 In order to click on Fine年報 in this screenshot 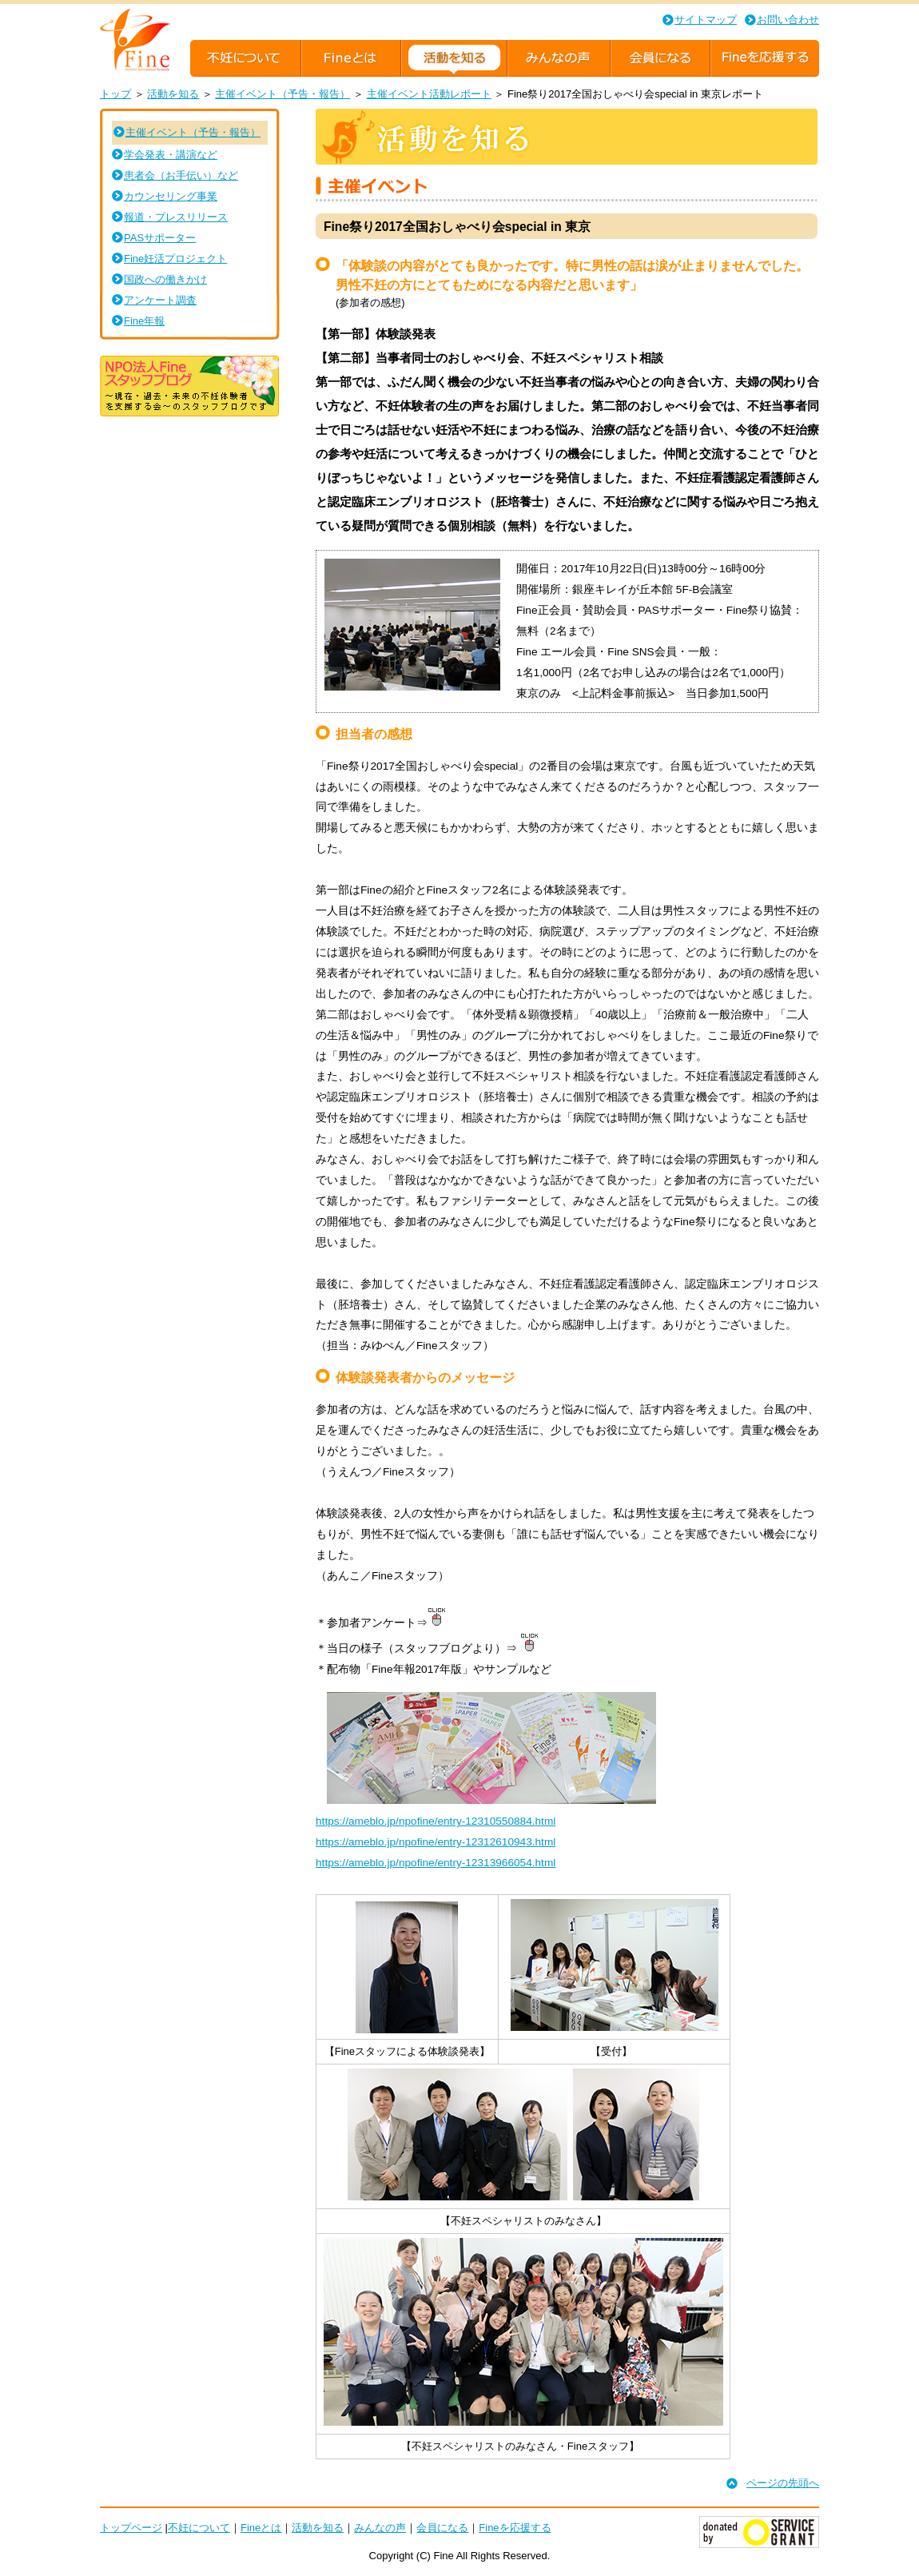, I will do `click(144, 321)`.